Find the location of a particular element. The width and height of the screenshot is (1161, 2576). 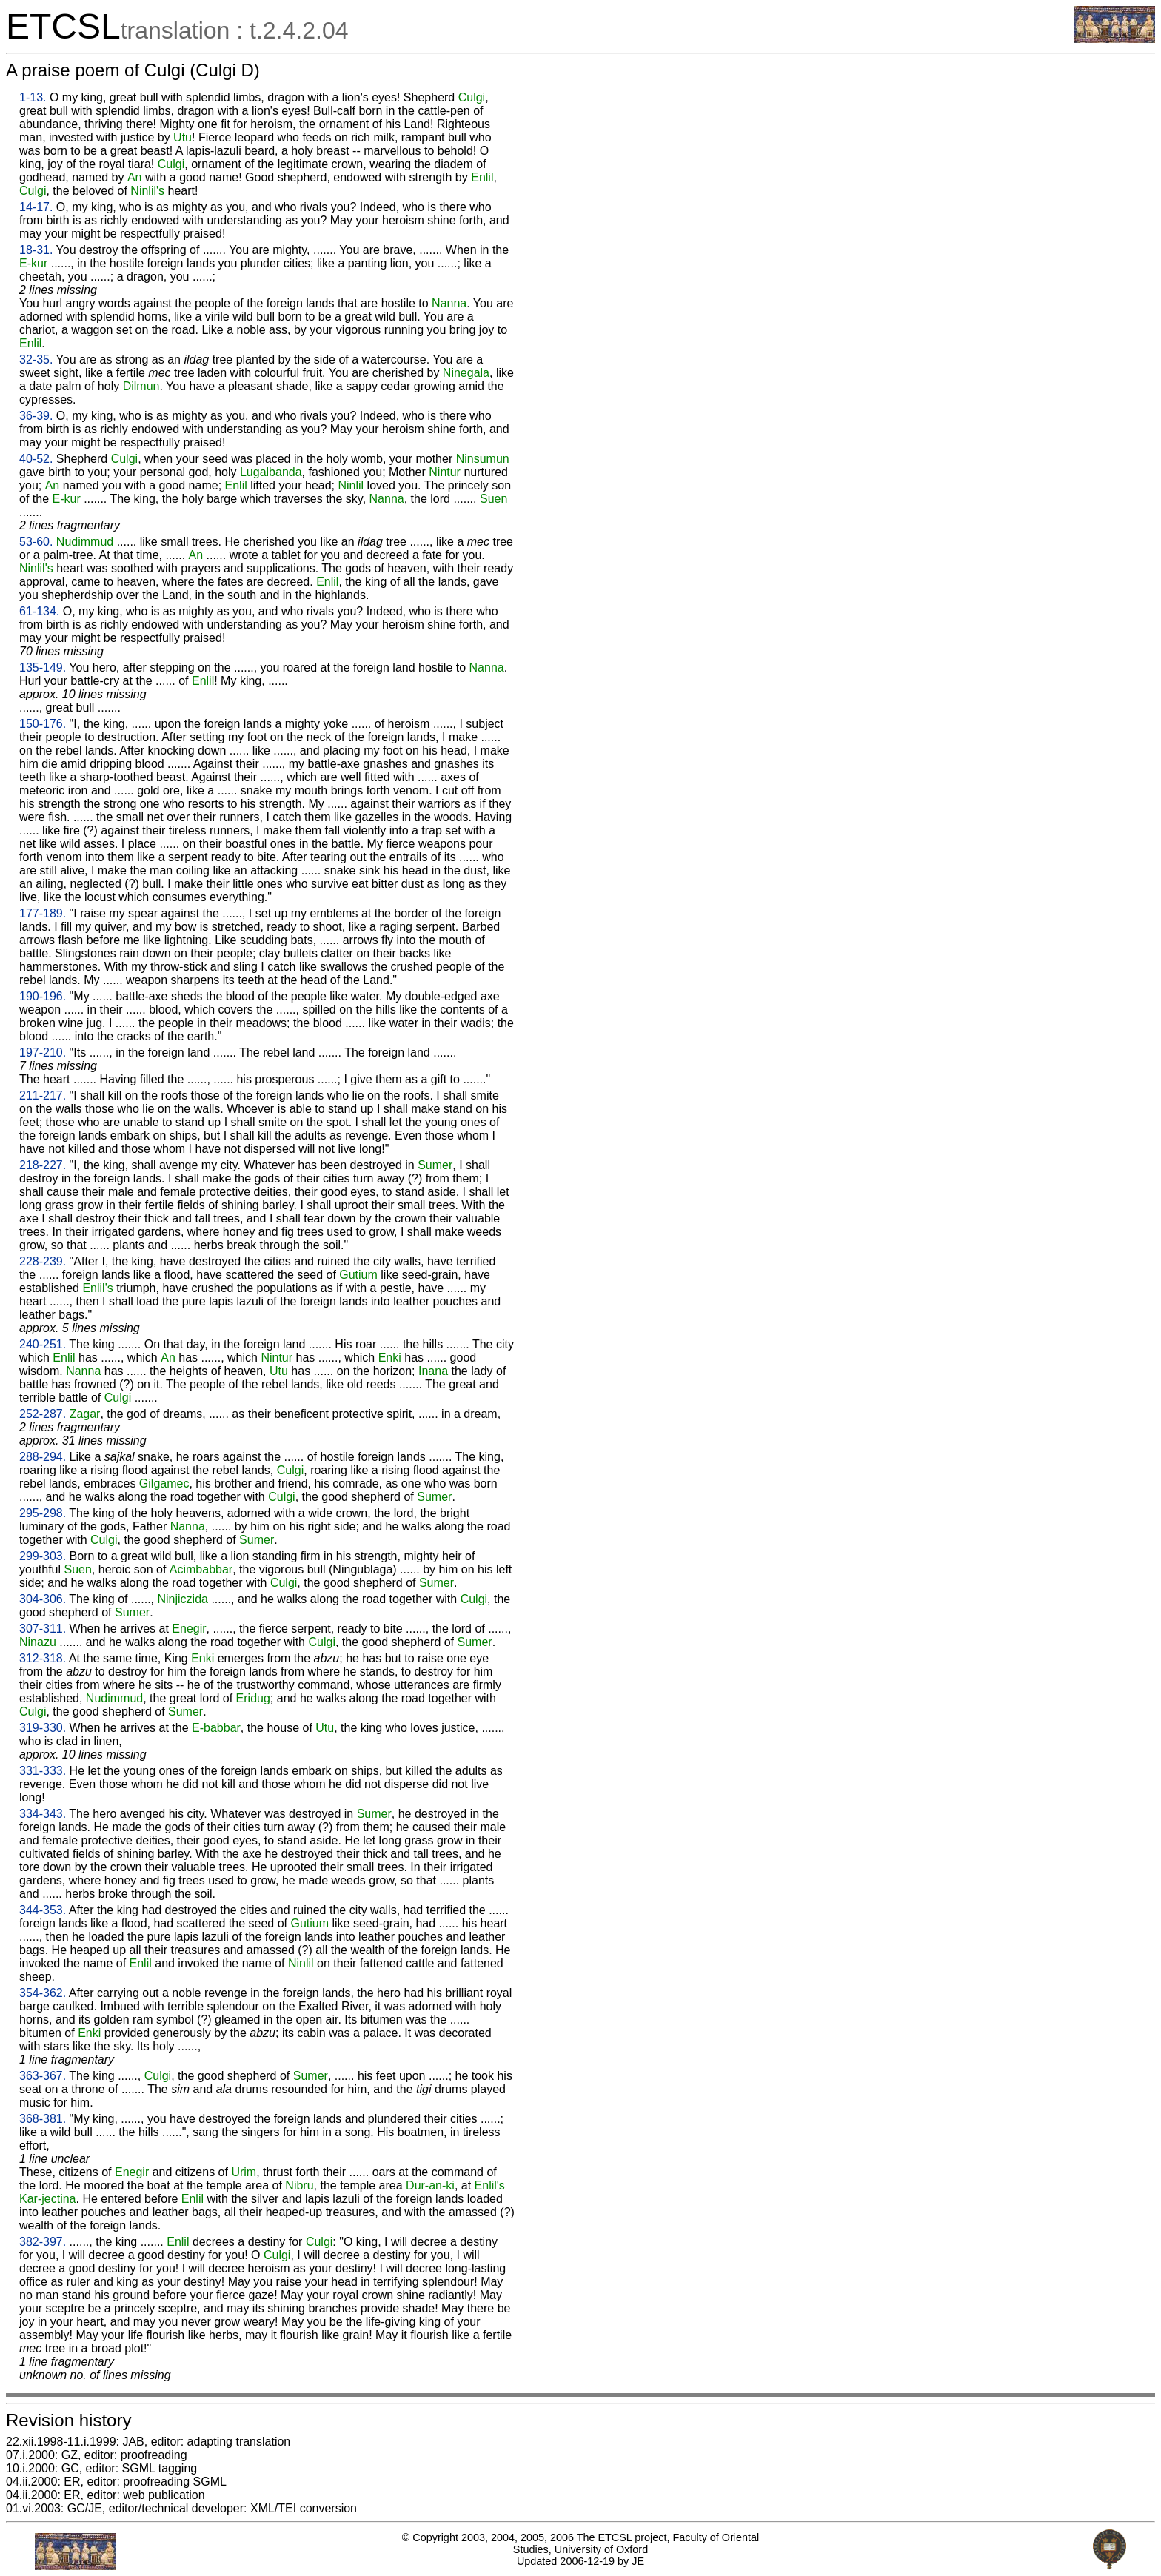

1-13. is located at coordinates (32, 97).